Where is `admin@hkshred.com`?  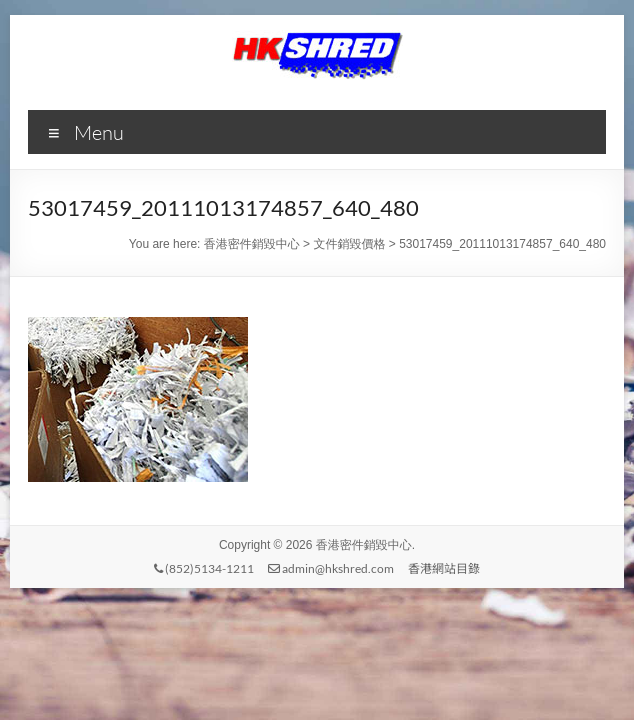 admin@hkshred.com is located at coordinates (331, 568).